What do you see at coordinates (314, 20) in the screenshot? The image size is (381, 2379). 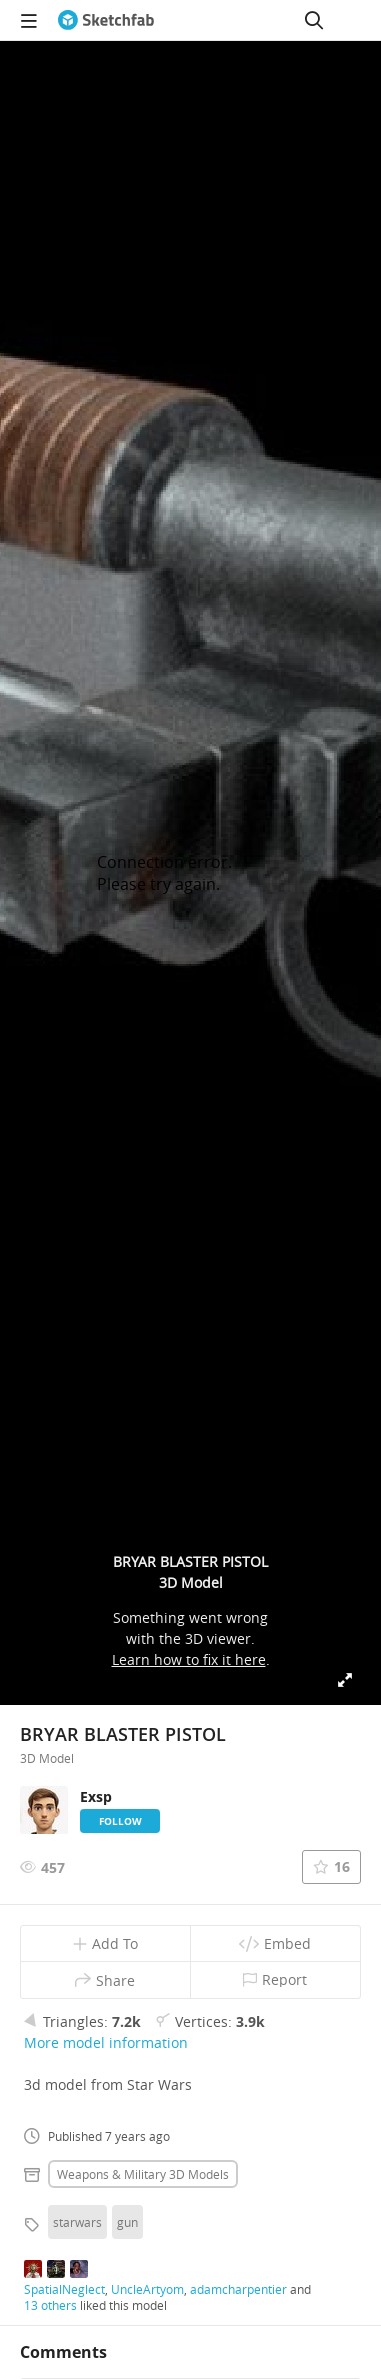 I see `[Search]` at bounding box center [314, 20].